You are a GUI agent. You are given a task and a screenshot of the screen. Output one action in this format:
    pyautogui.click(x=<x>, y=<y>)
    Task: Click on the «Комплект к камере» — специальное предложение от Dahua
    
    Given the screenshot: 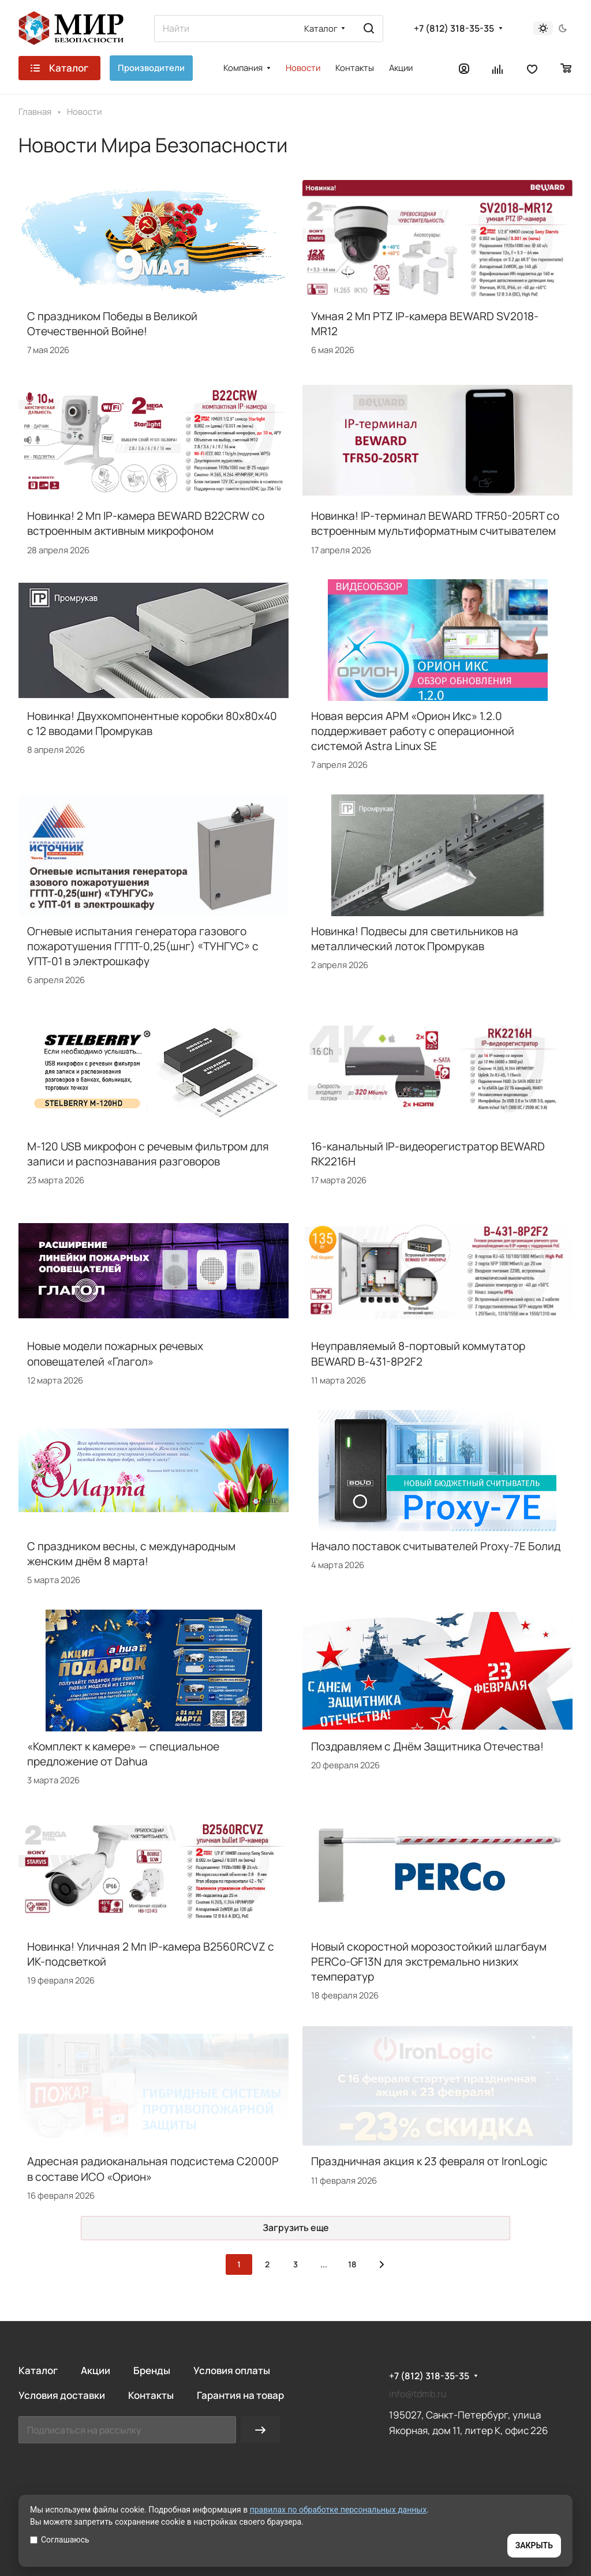 What is the action you would take?
    pyautogui.click(x=123, y=1754)
    